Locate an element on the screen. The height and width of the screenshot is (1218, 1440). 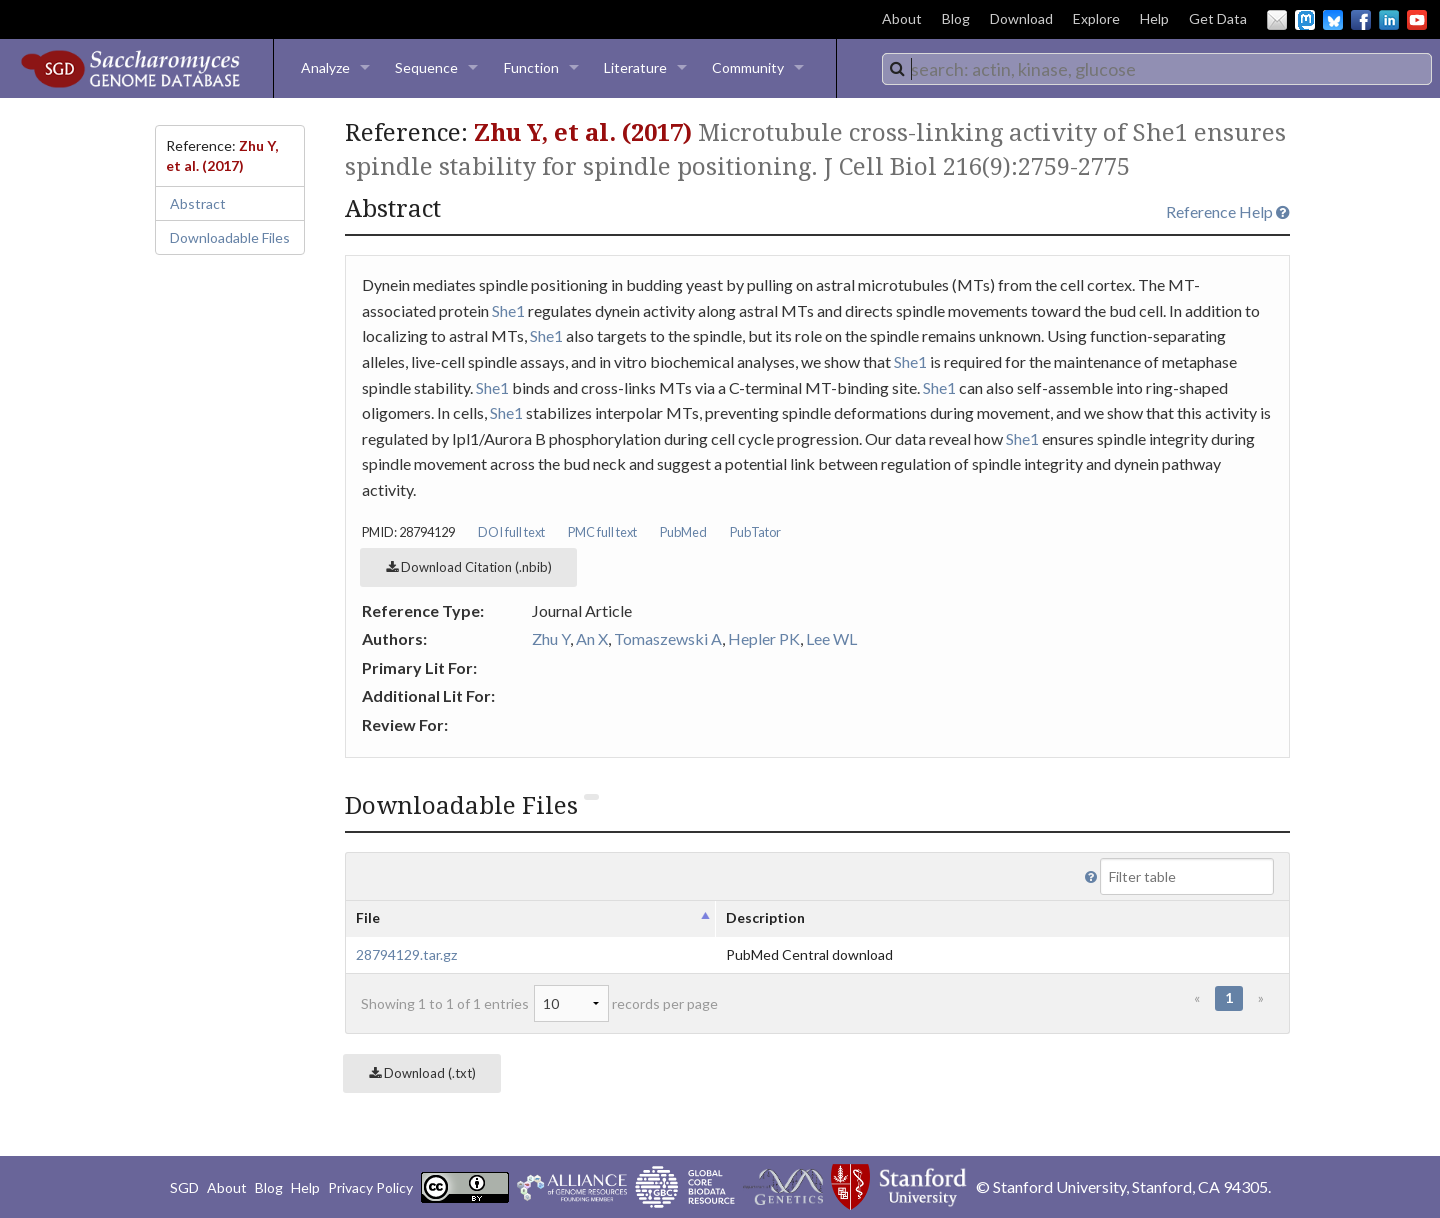
YouTube is located at coordinates (1417, 20).